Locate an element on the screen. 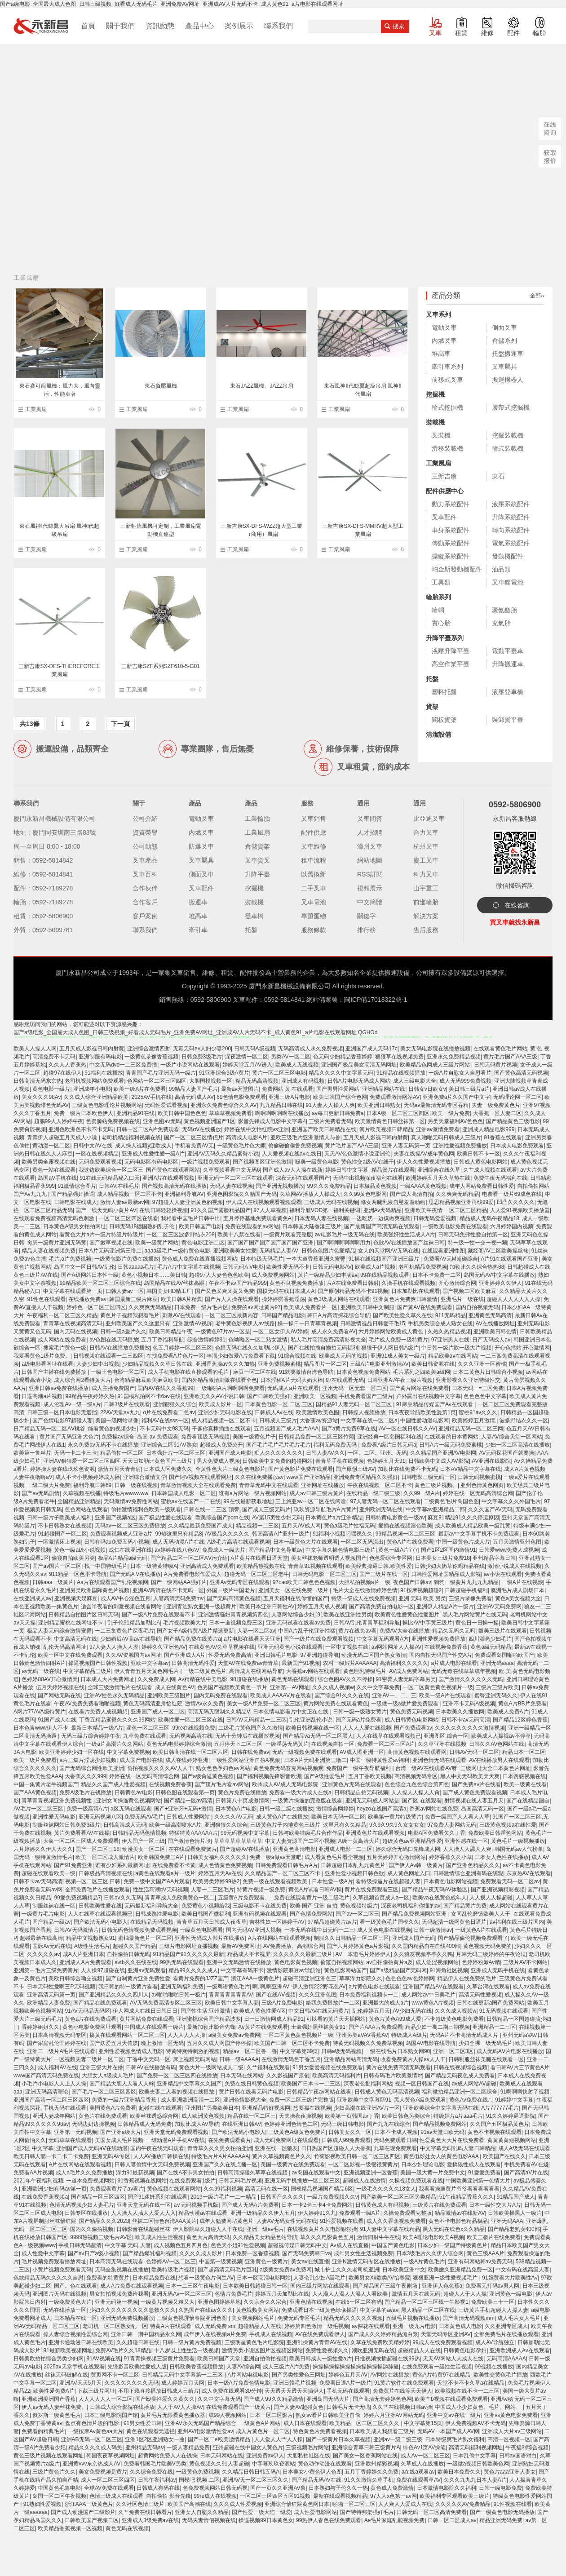  黄色巨乳特级毛片 is located at coordinates (364, 1671).